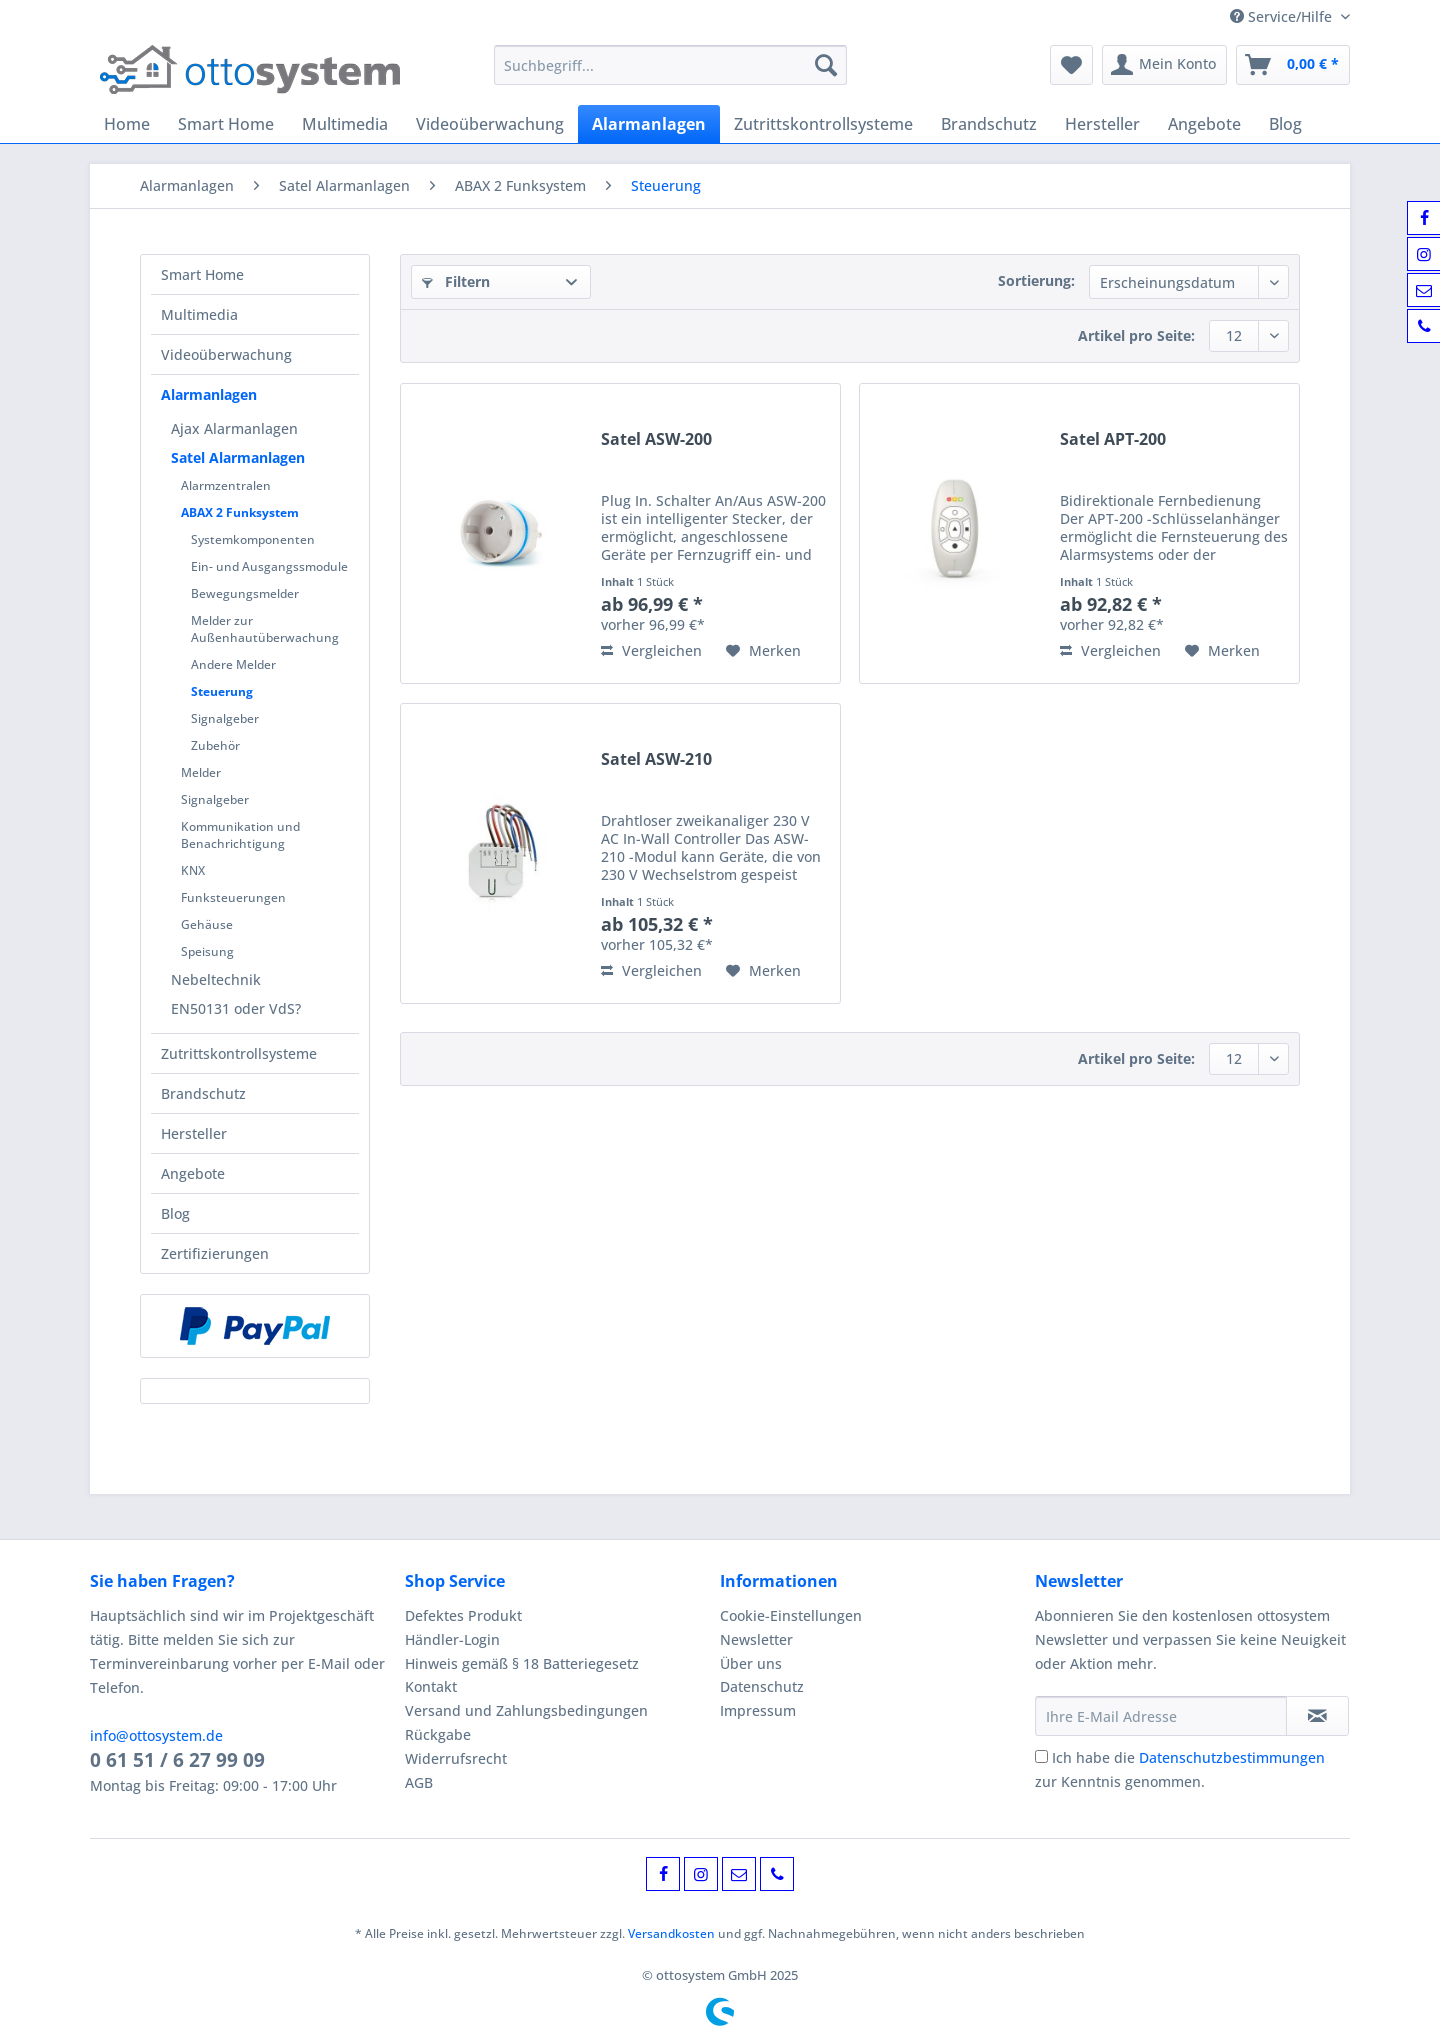 This screenshot has height=2042, width=1440. Describe the element at coordinates (762, 1686) in the screenshot. I see `Datenschutz` at that location.